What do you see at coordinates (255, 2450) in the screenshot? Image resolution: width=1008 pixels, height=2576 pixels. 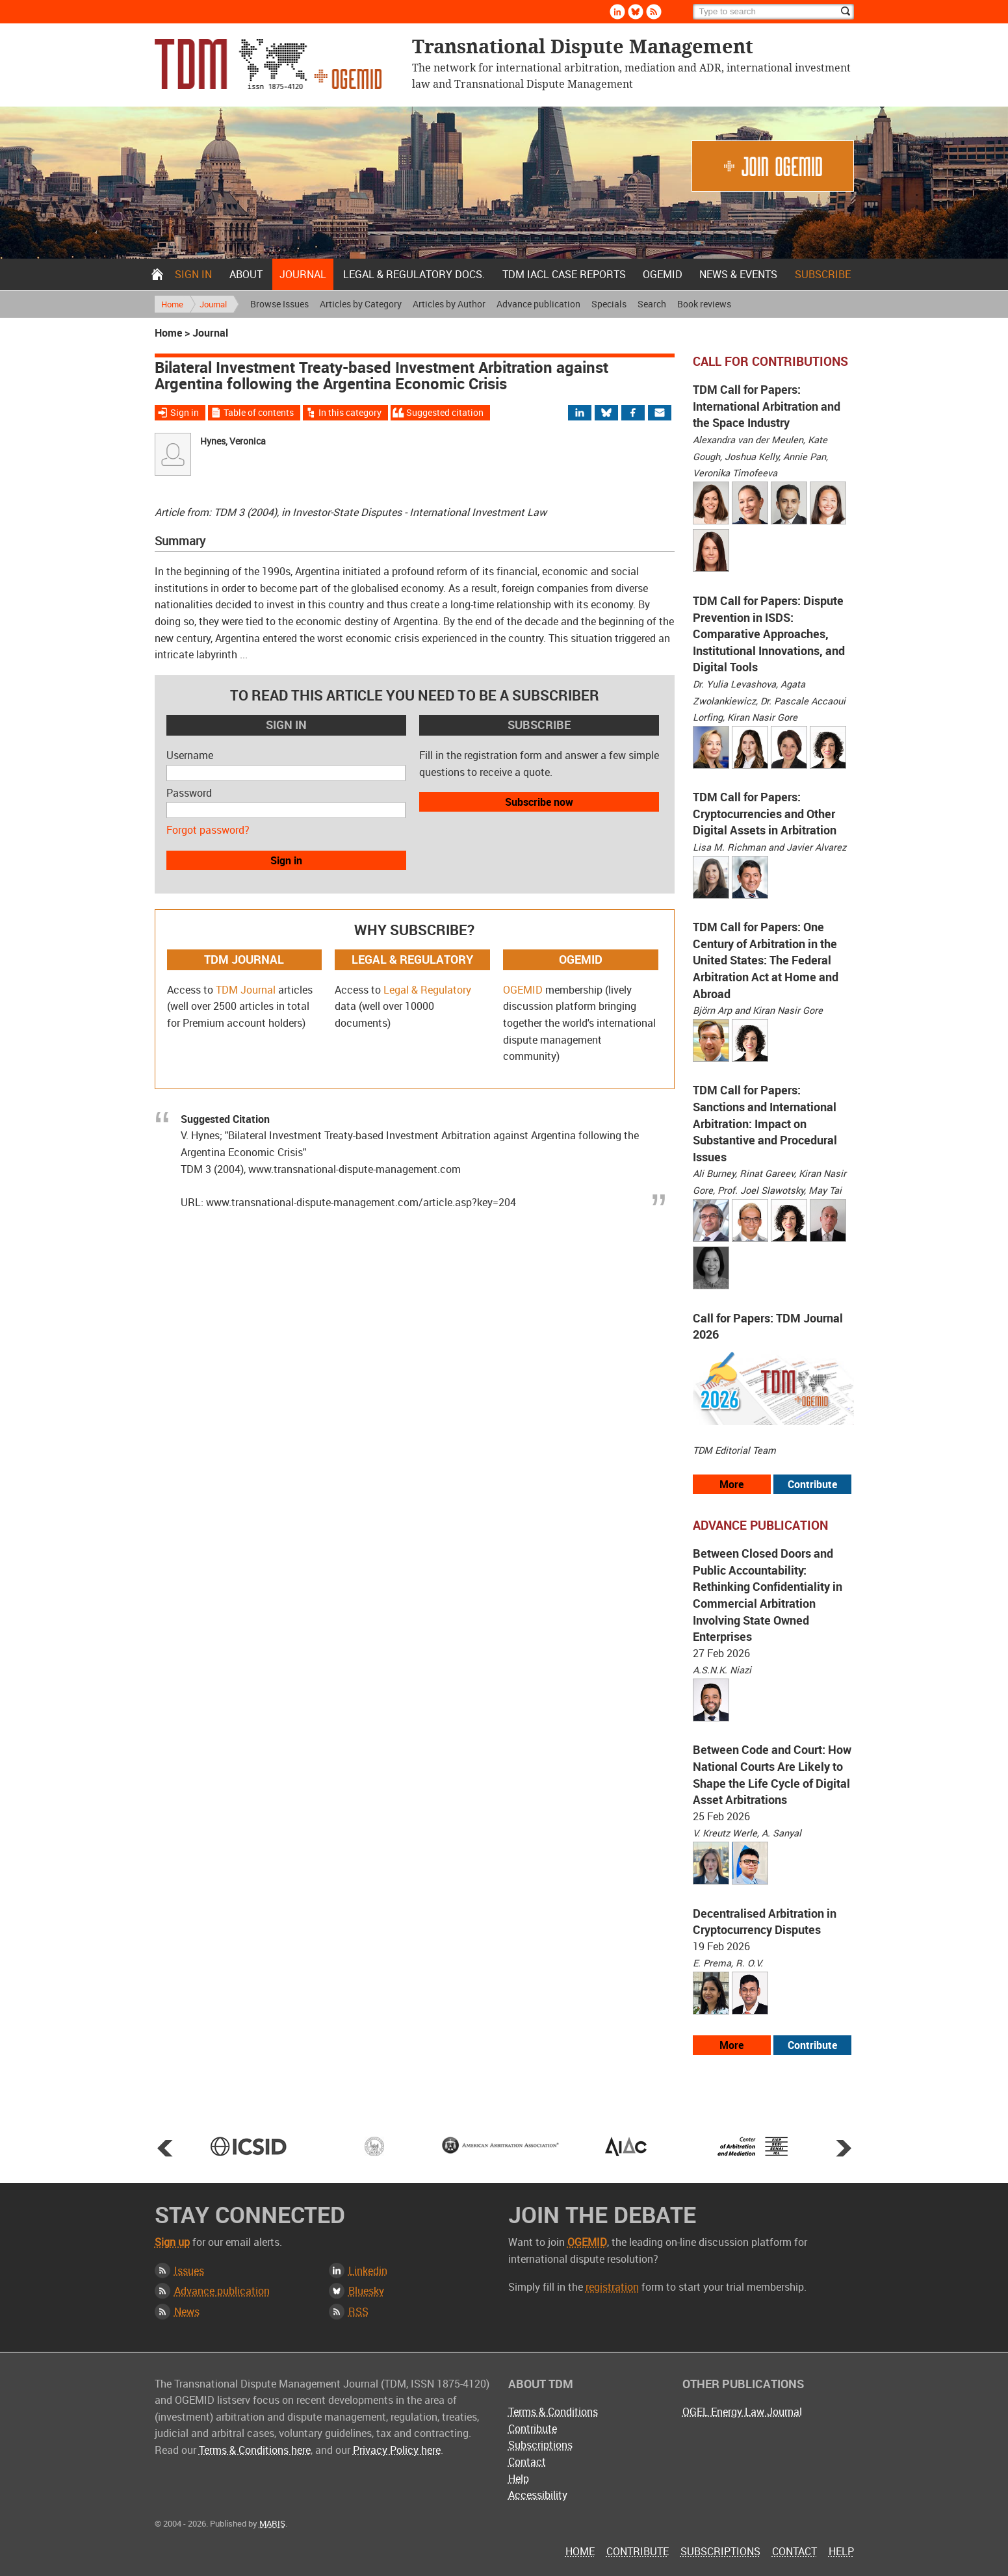 I see `Terms & Conditions here` at bounding box center [255, 2450].